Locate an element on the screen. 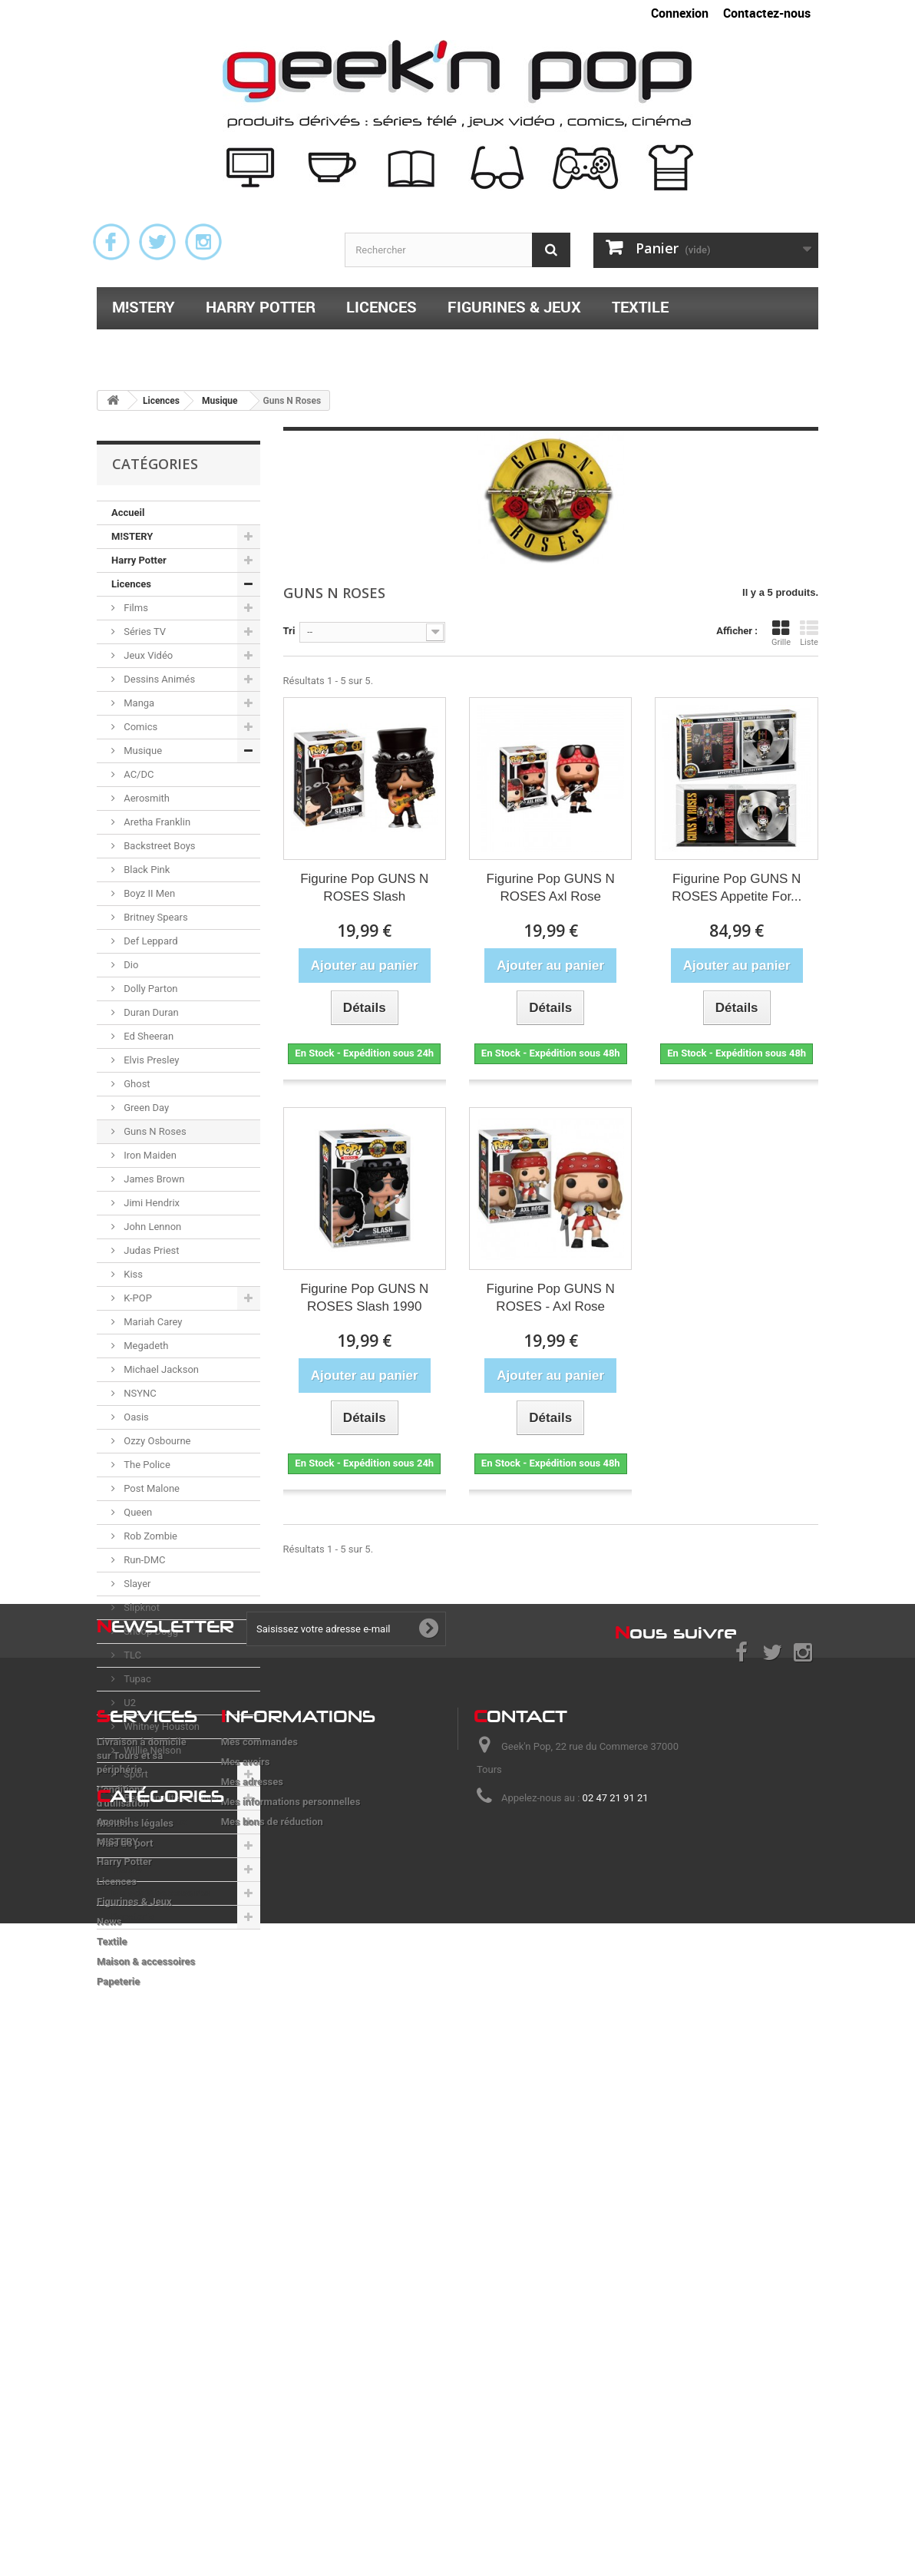  Manga is located at coordinates (137, 703).